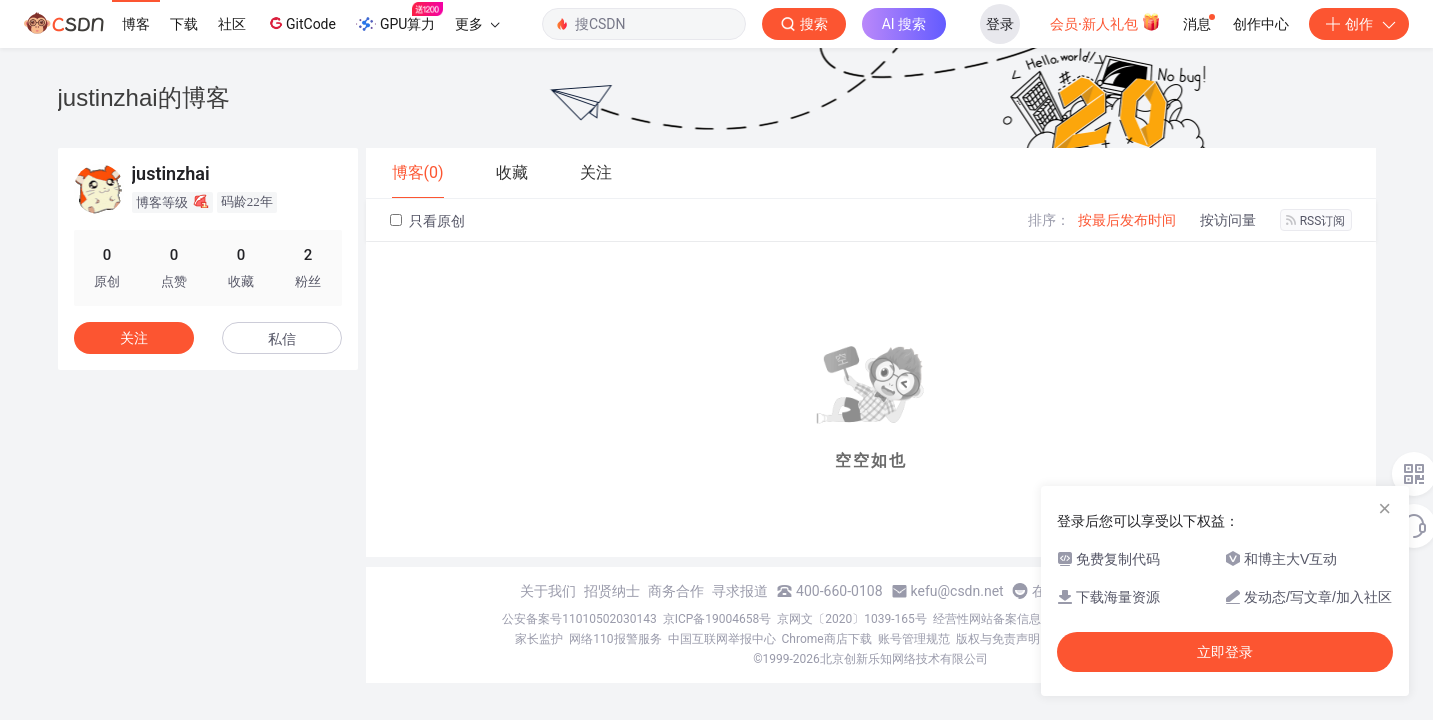 The width and height of the screenshot is (1433, 720). What do you see at coordinates (548, 591) in the screenshot?
I see `关于我们` at bounding box center [548, 591].